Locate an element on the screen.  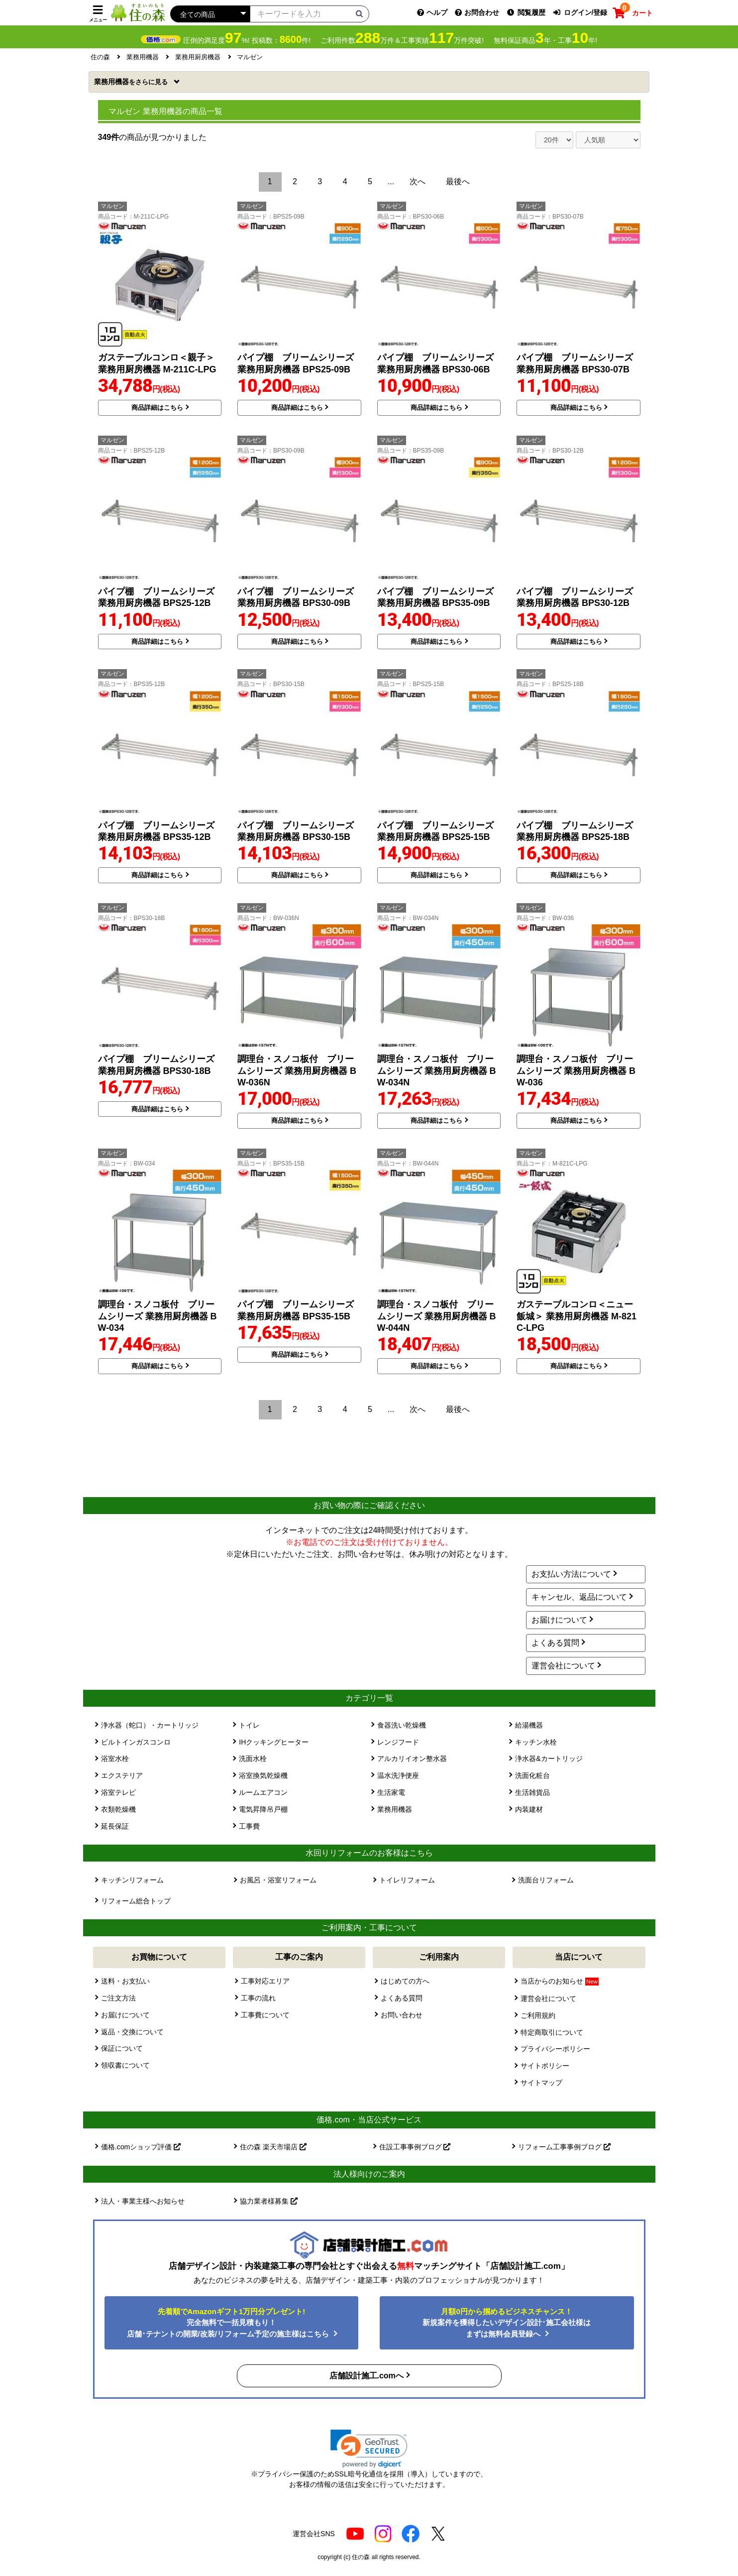
レンジフード is located at coordinates (398, 1742).